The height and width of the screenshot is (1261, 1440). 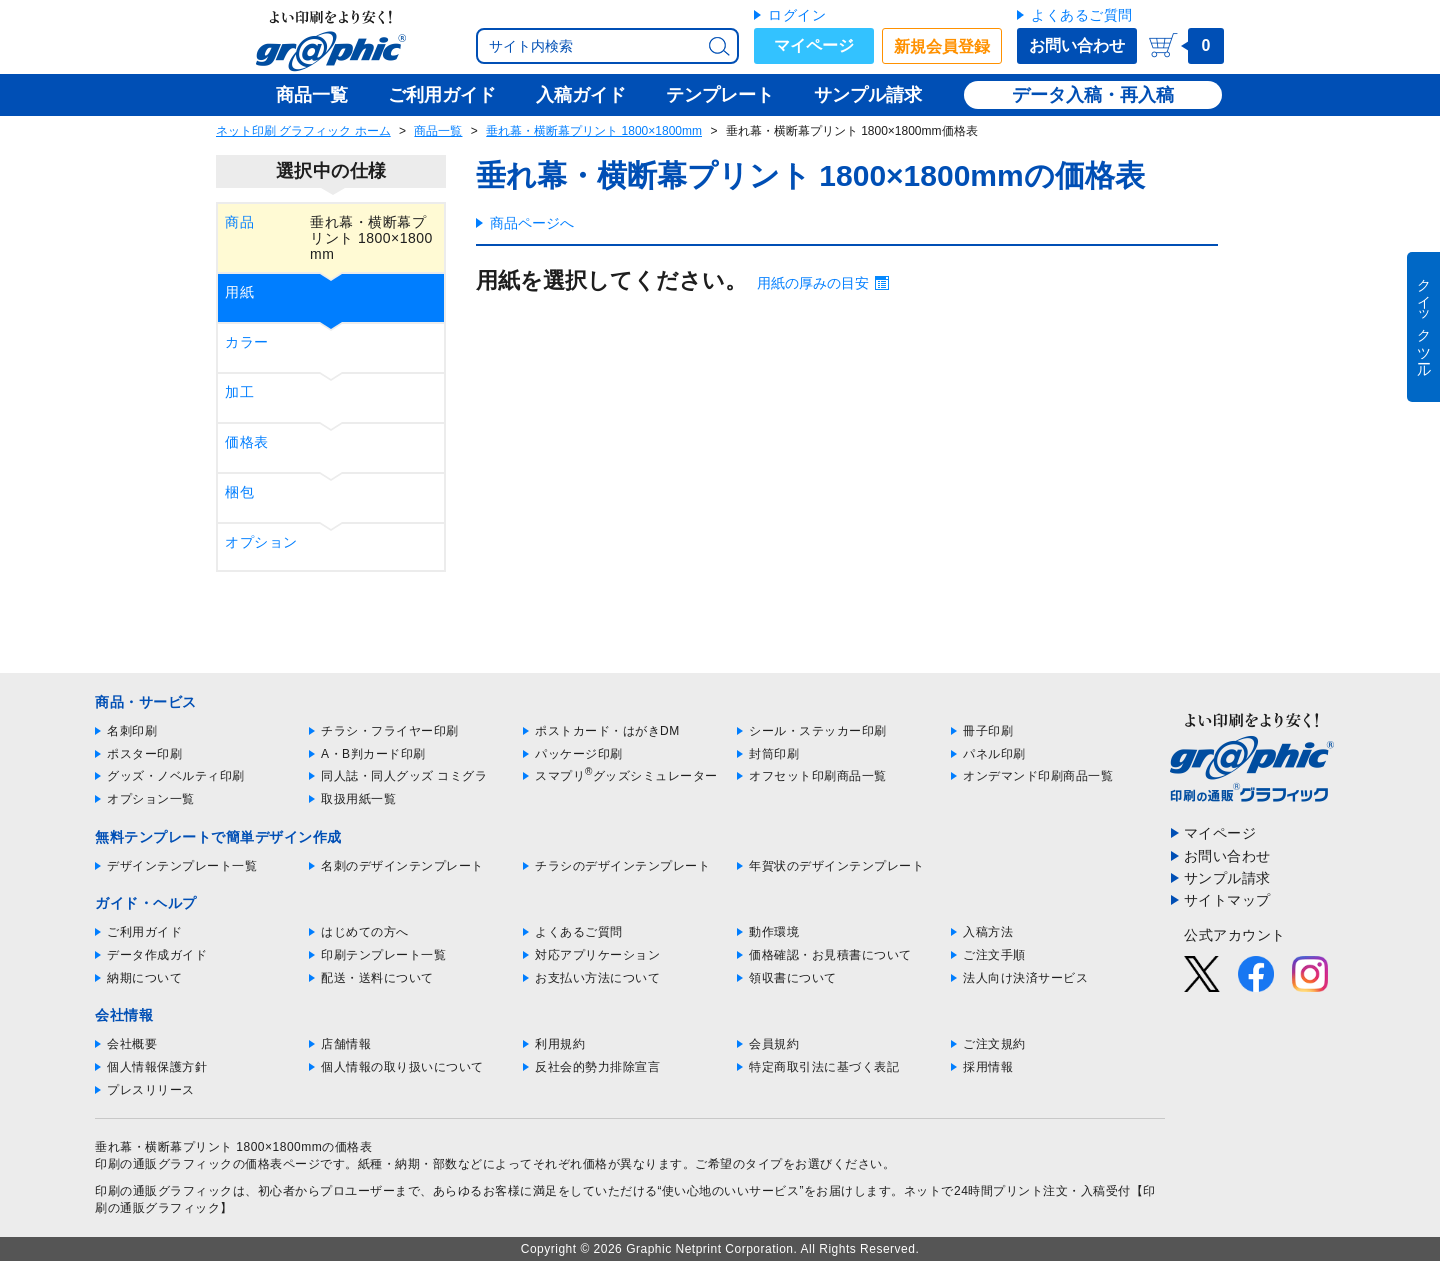 I want to click on 会員規約, so click(x=774, y=1044).